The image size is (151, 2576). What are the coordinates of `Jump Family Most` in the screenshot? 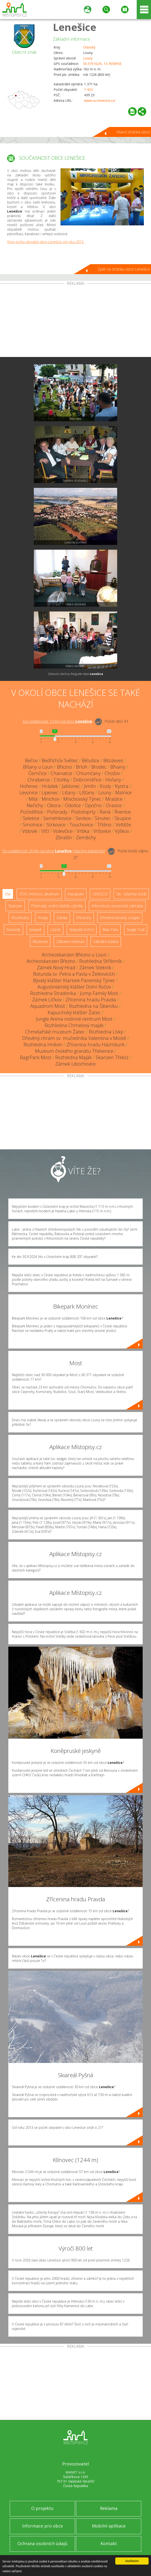 It's located at (99, 993).